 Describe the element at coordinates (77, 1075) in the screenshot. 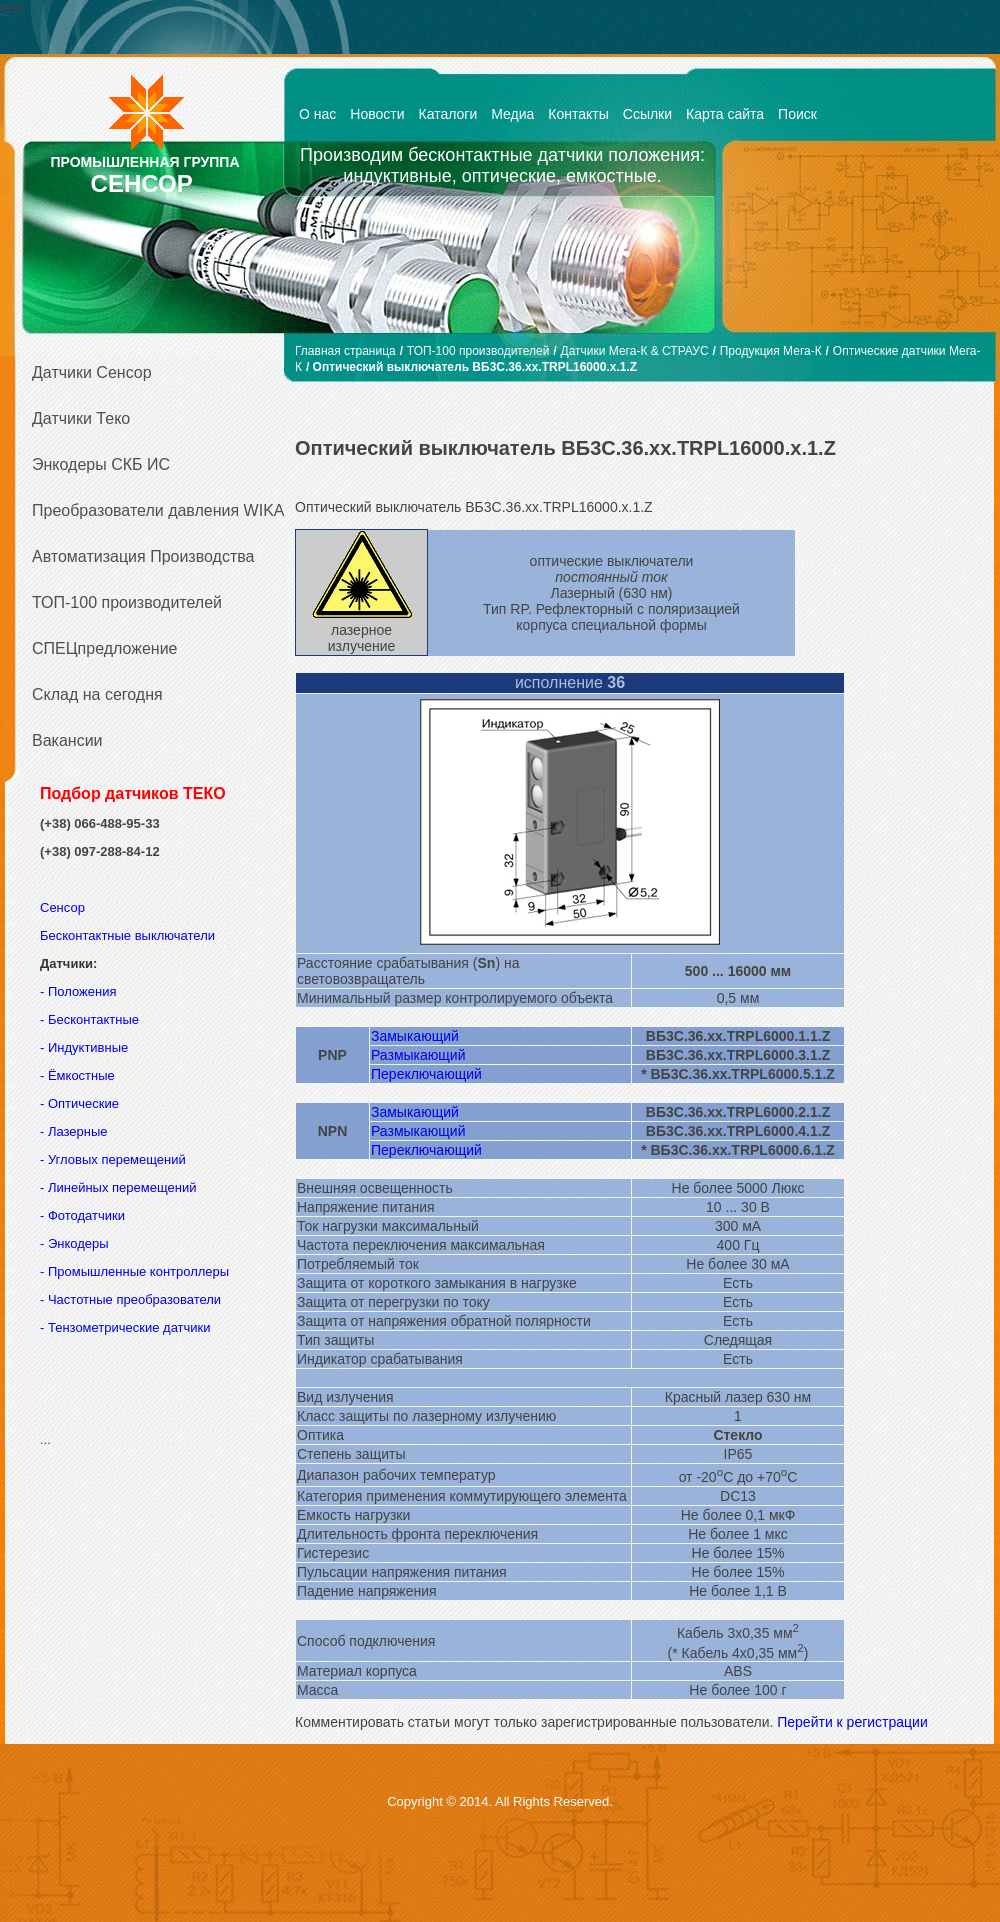

I see `- Ёмкостные` at that location.